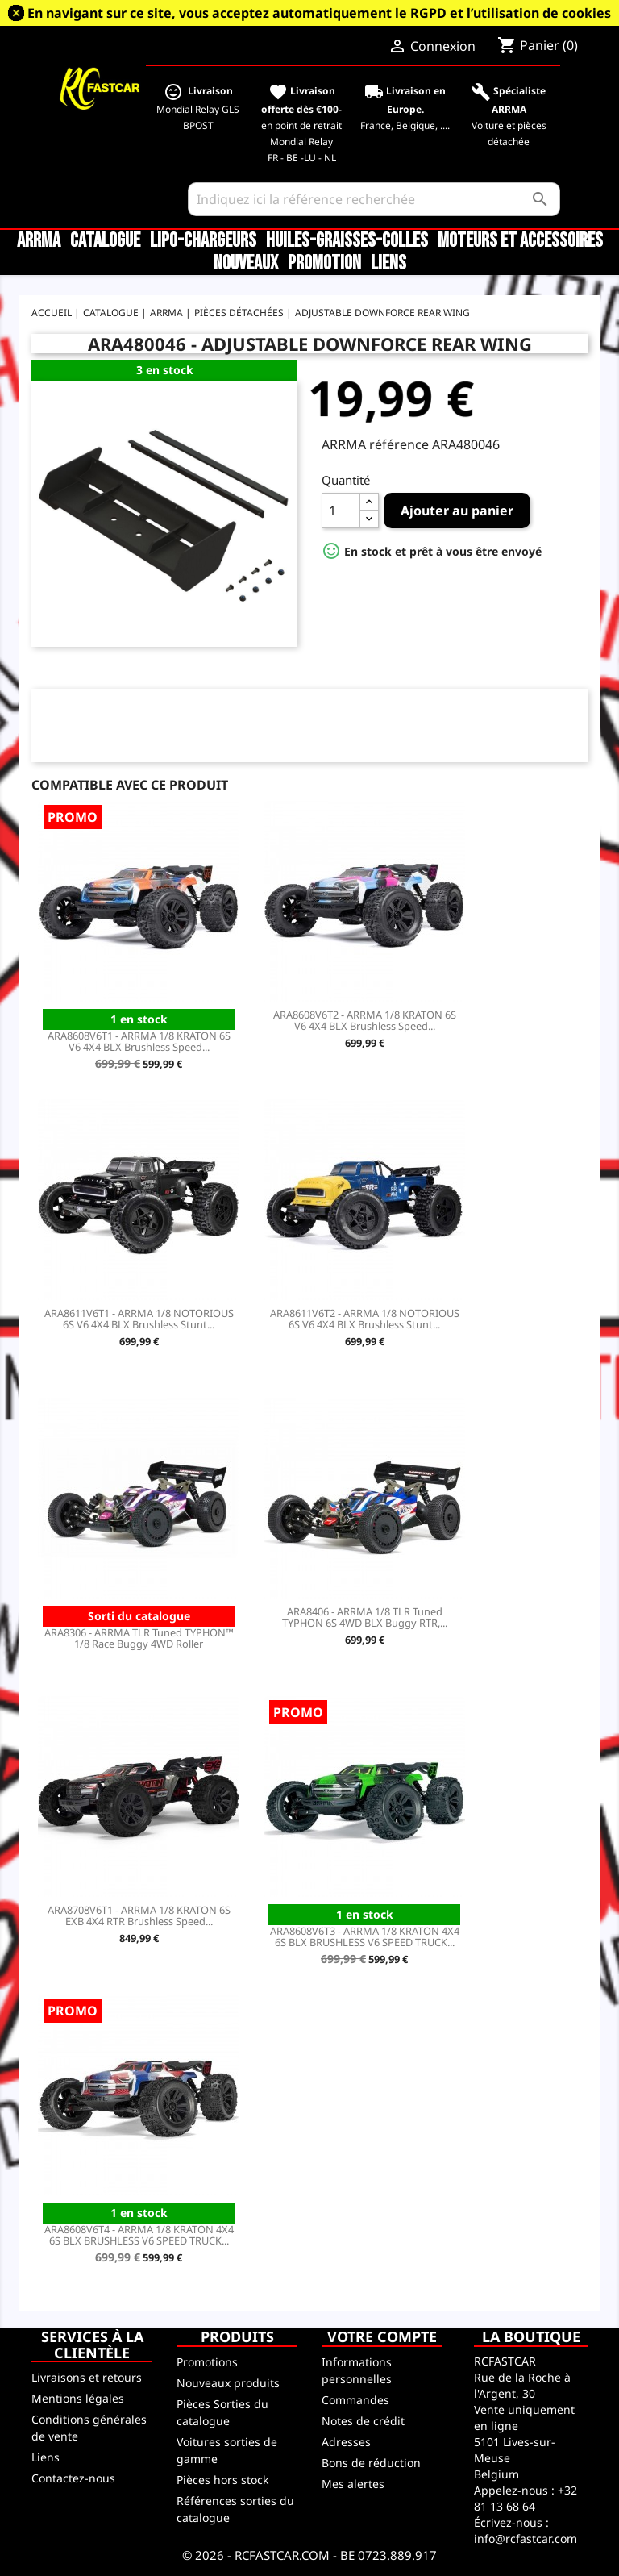 The width and height of the screenshot is (619, 2576). Describe the element at coordinates (73, 2478) in the screenshot. I see `Contactez-nous` at that location.